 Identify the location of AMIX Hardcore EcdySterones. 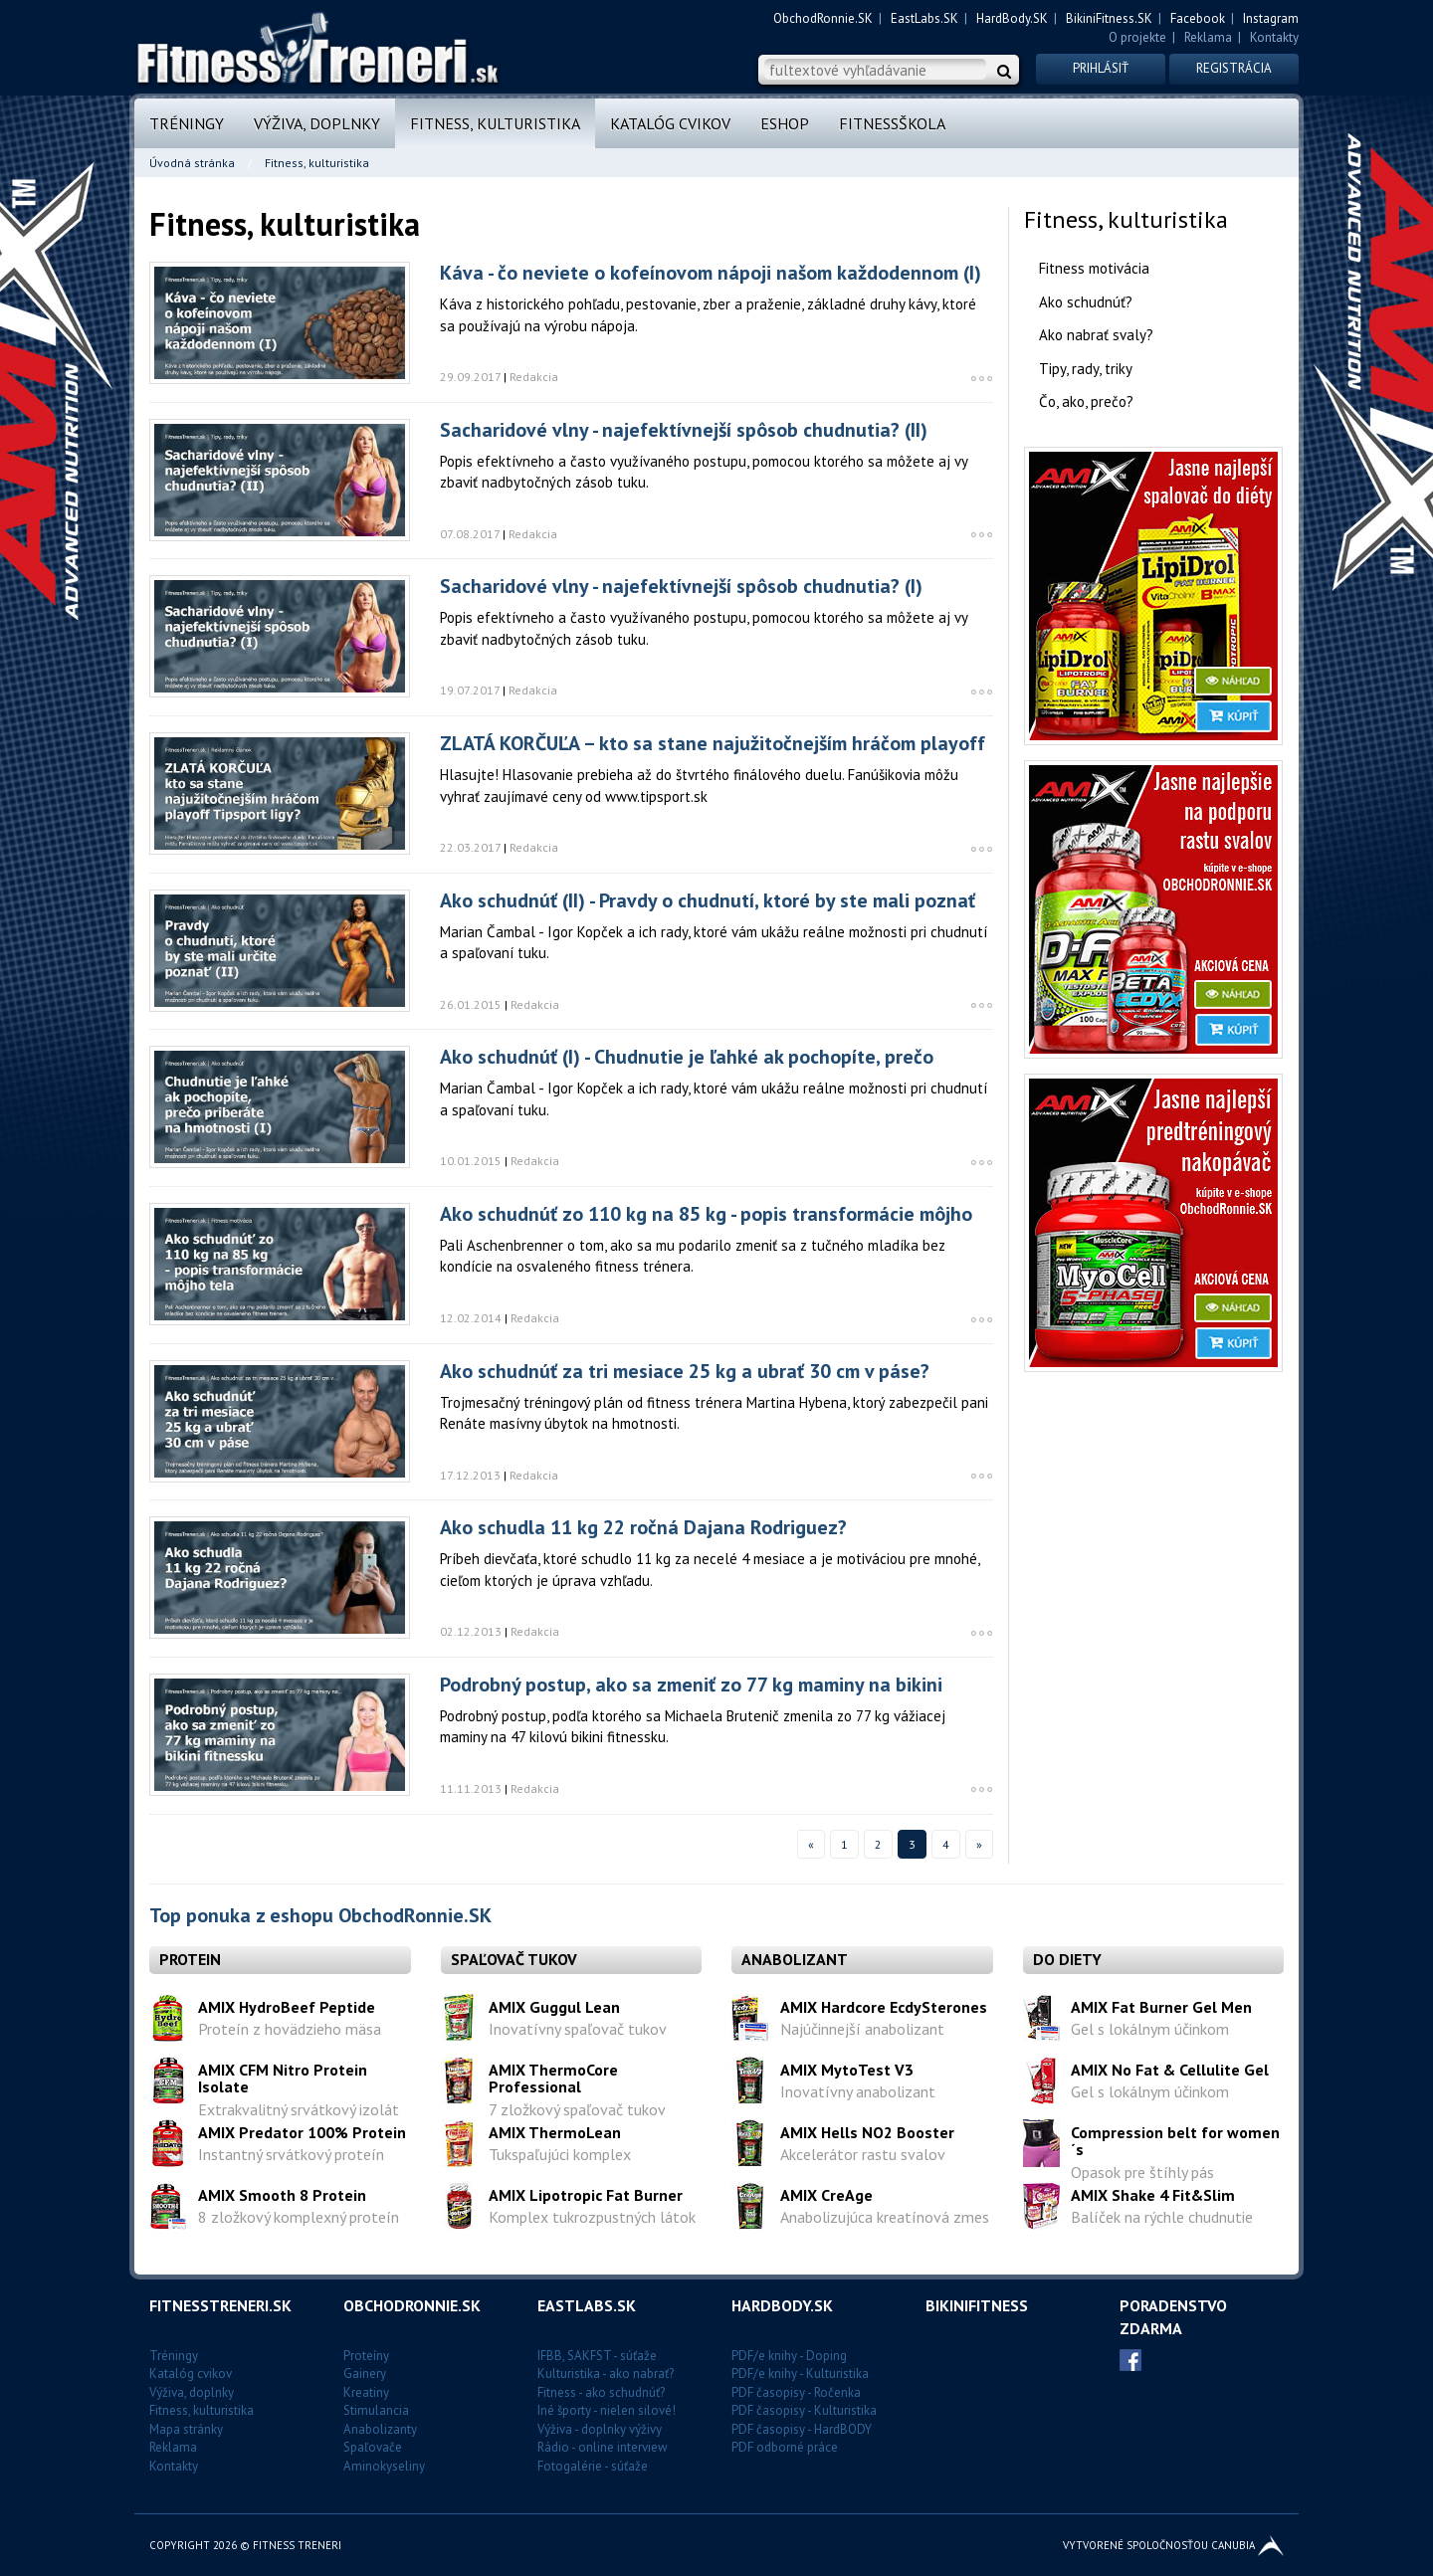
(883, 2007).